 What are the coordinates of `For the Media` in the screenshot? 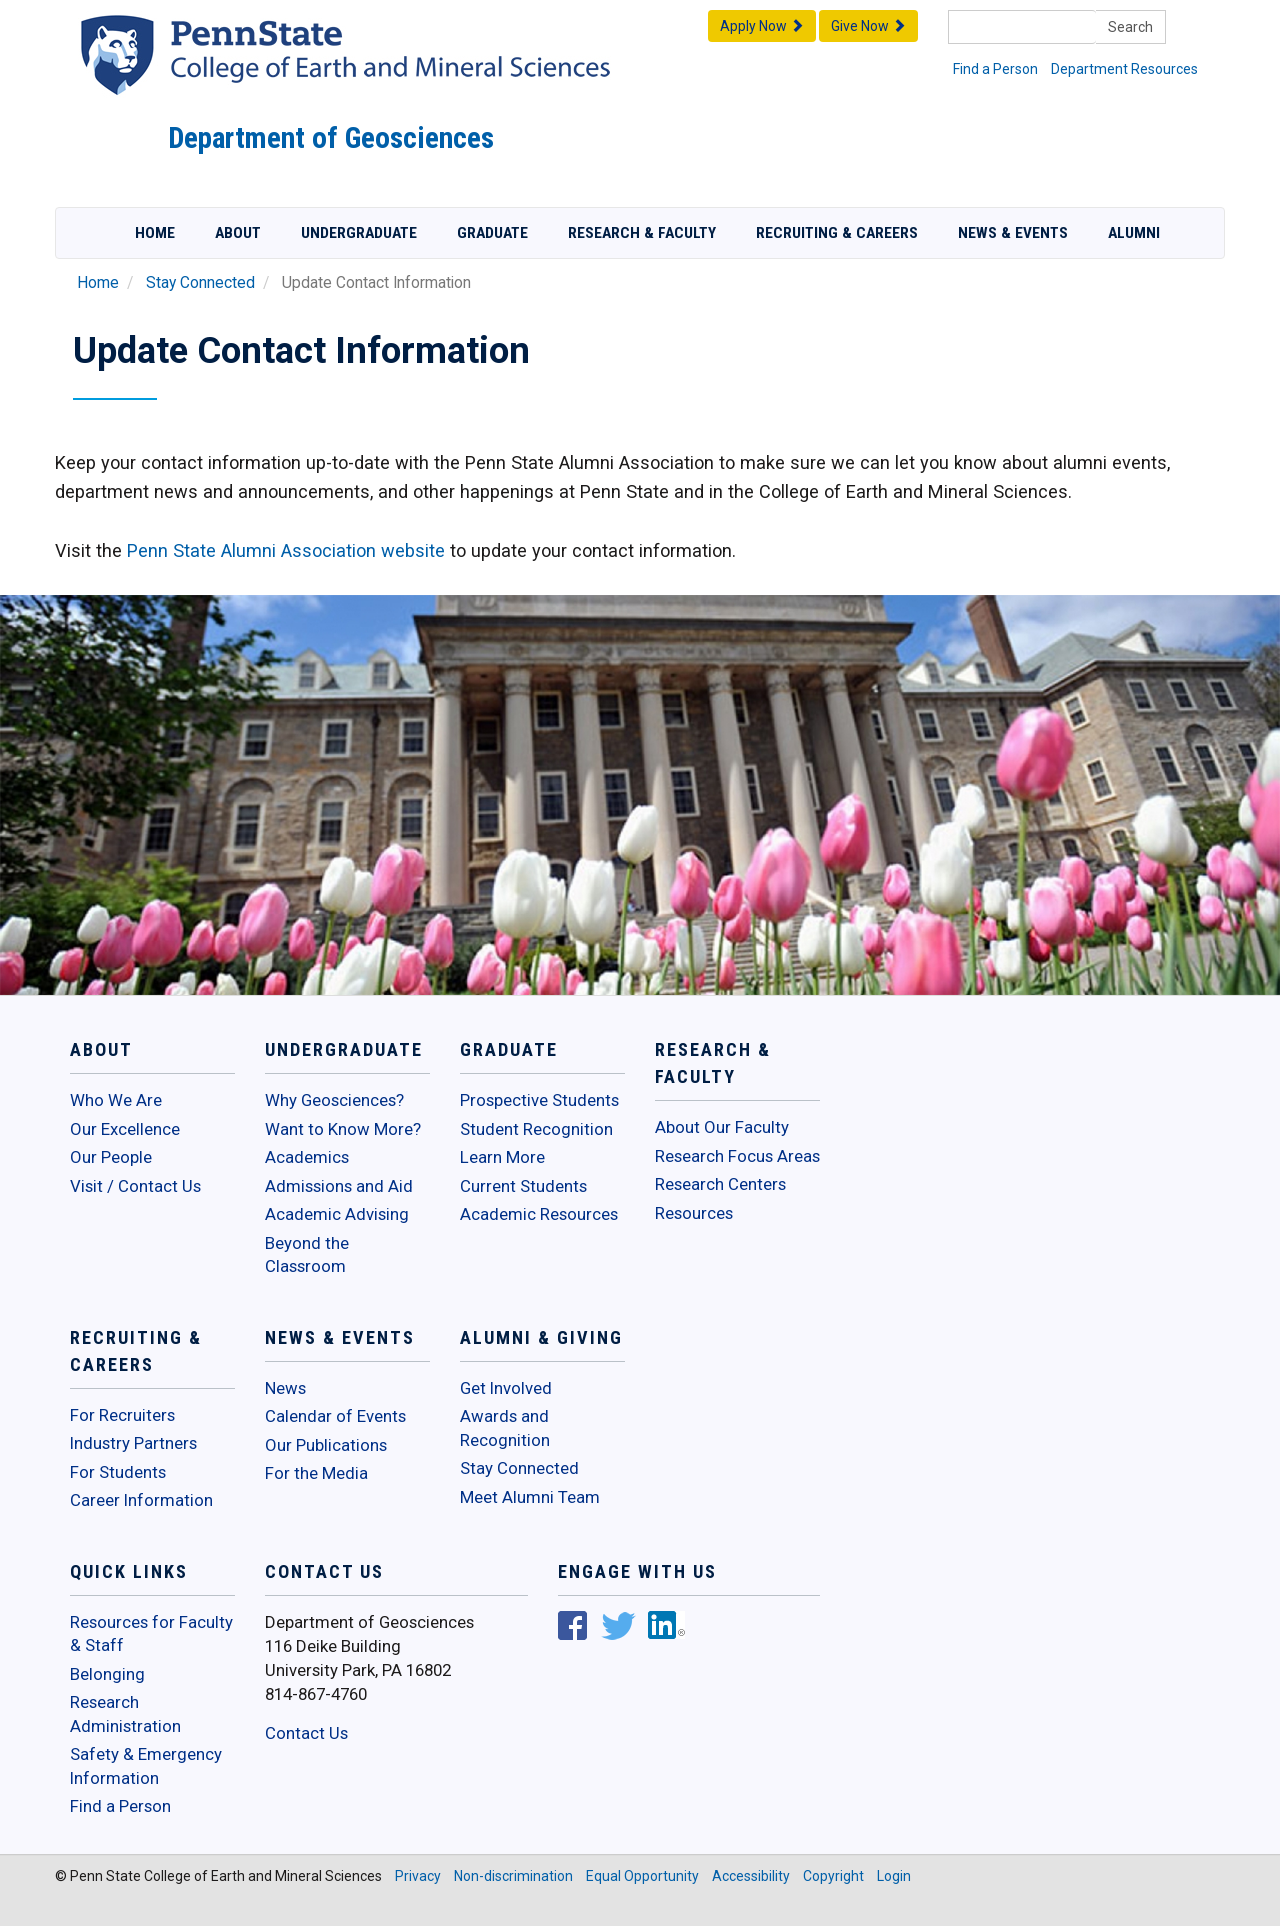 It's located at (316, 1473).